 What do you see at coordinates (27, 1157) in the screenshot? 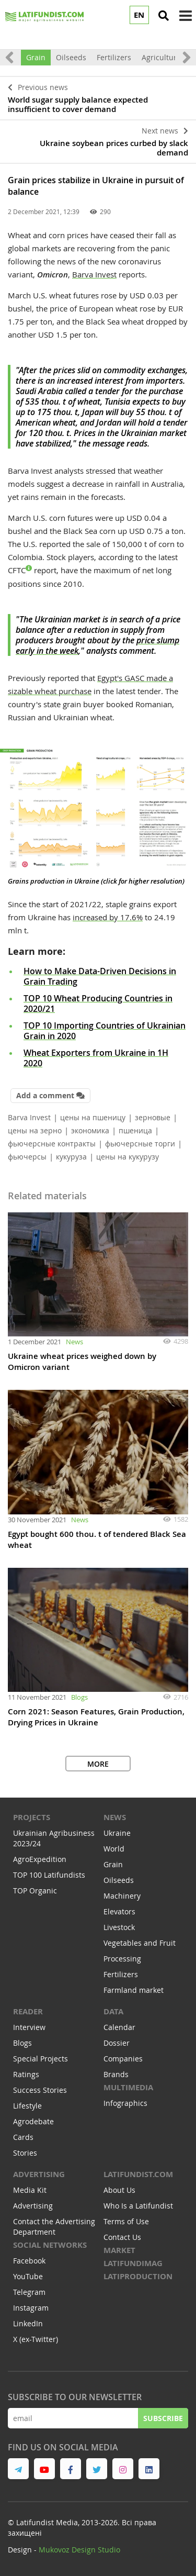
I see `фьючерсы` at bounding box center [27, 1157].